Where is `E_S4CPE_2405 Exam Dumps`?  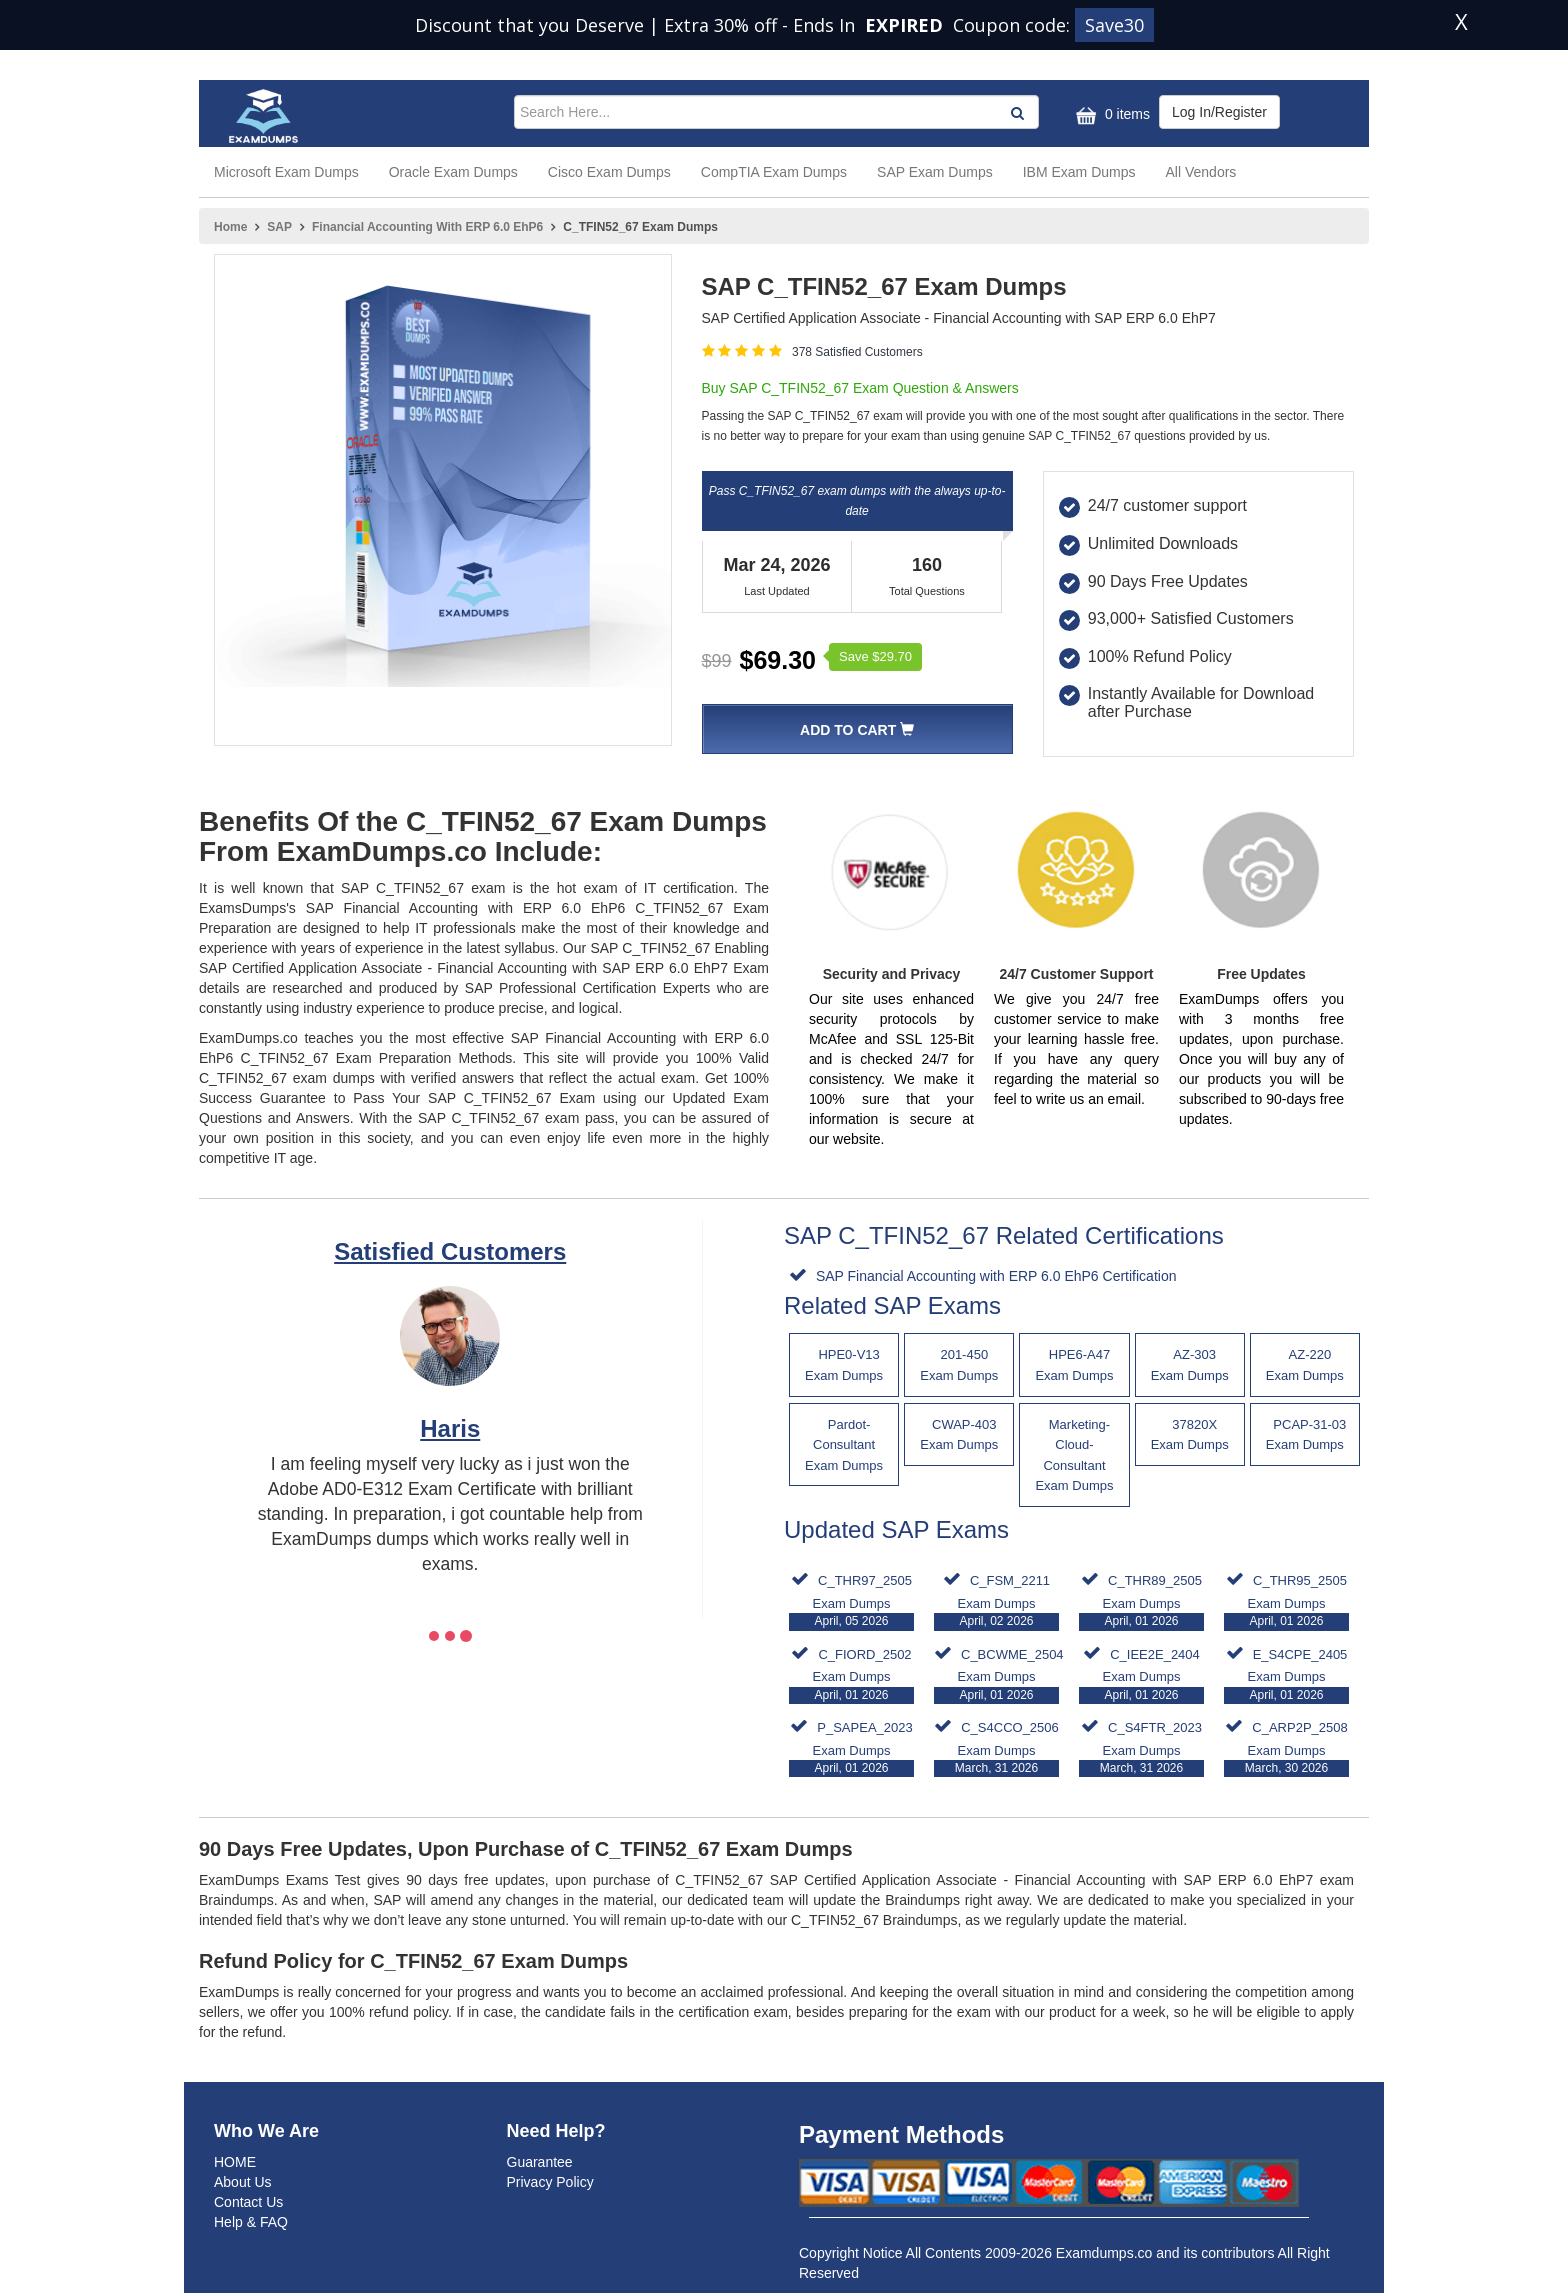 E_S4CPE_2405 Exam Dumps is located at coordinates (1286, 1675).